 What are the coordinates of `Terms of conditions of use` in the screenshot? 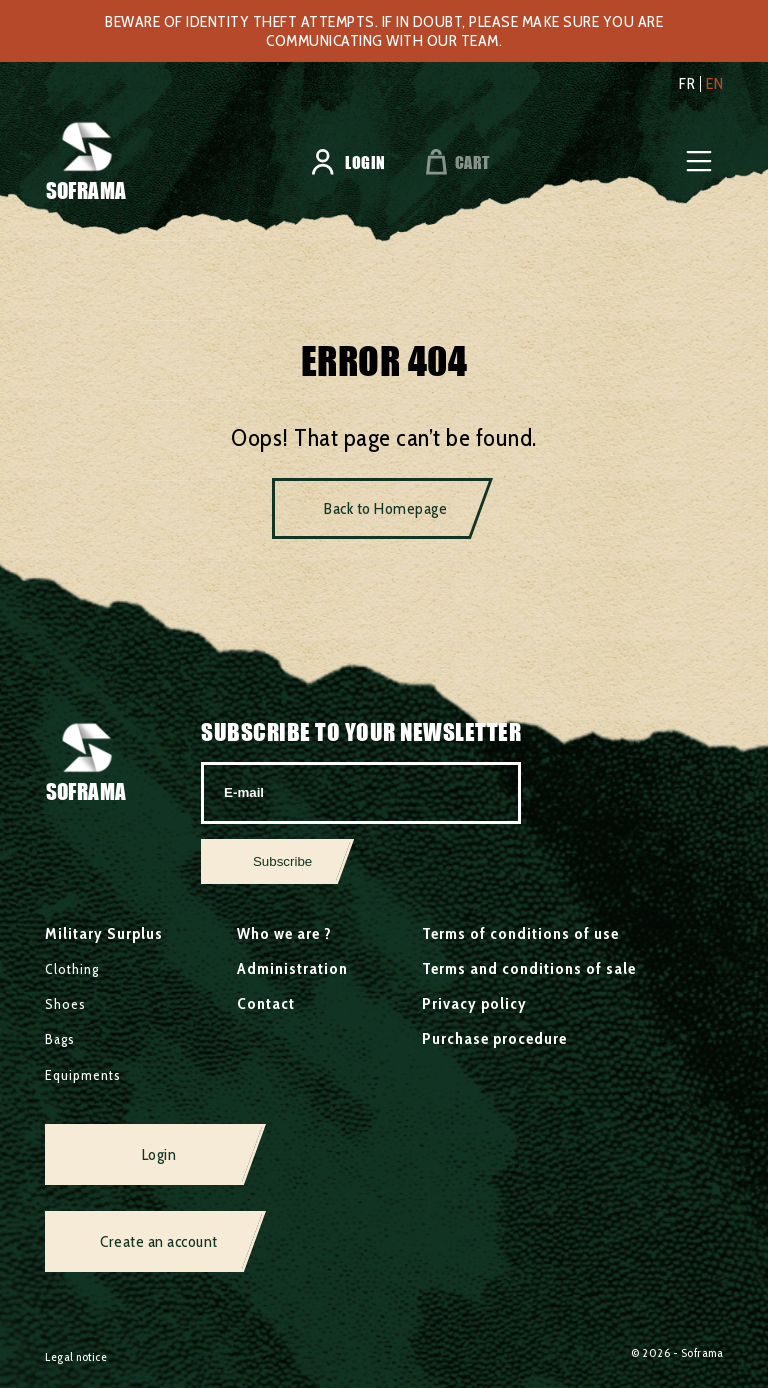 It's located at (520, 933).